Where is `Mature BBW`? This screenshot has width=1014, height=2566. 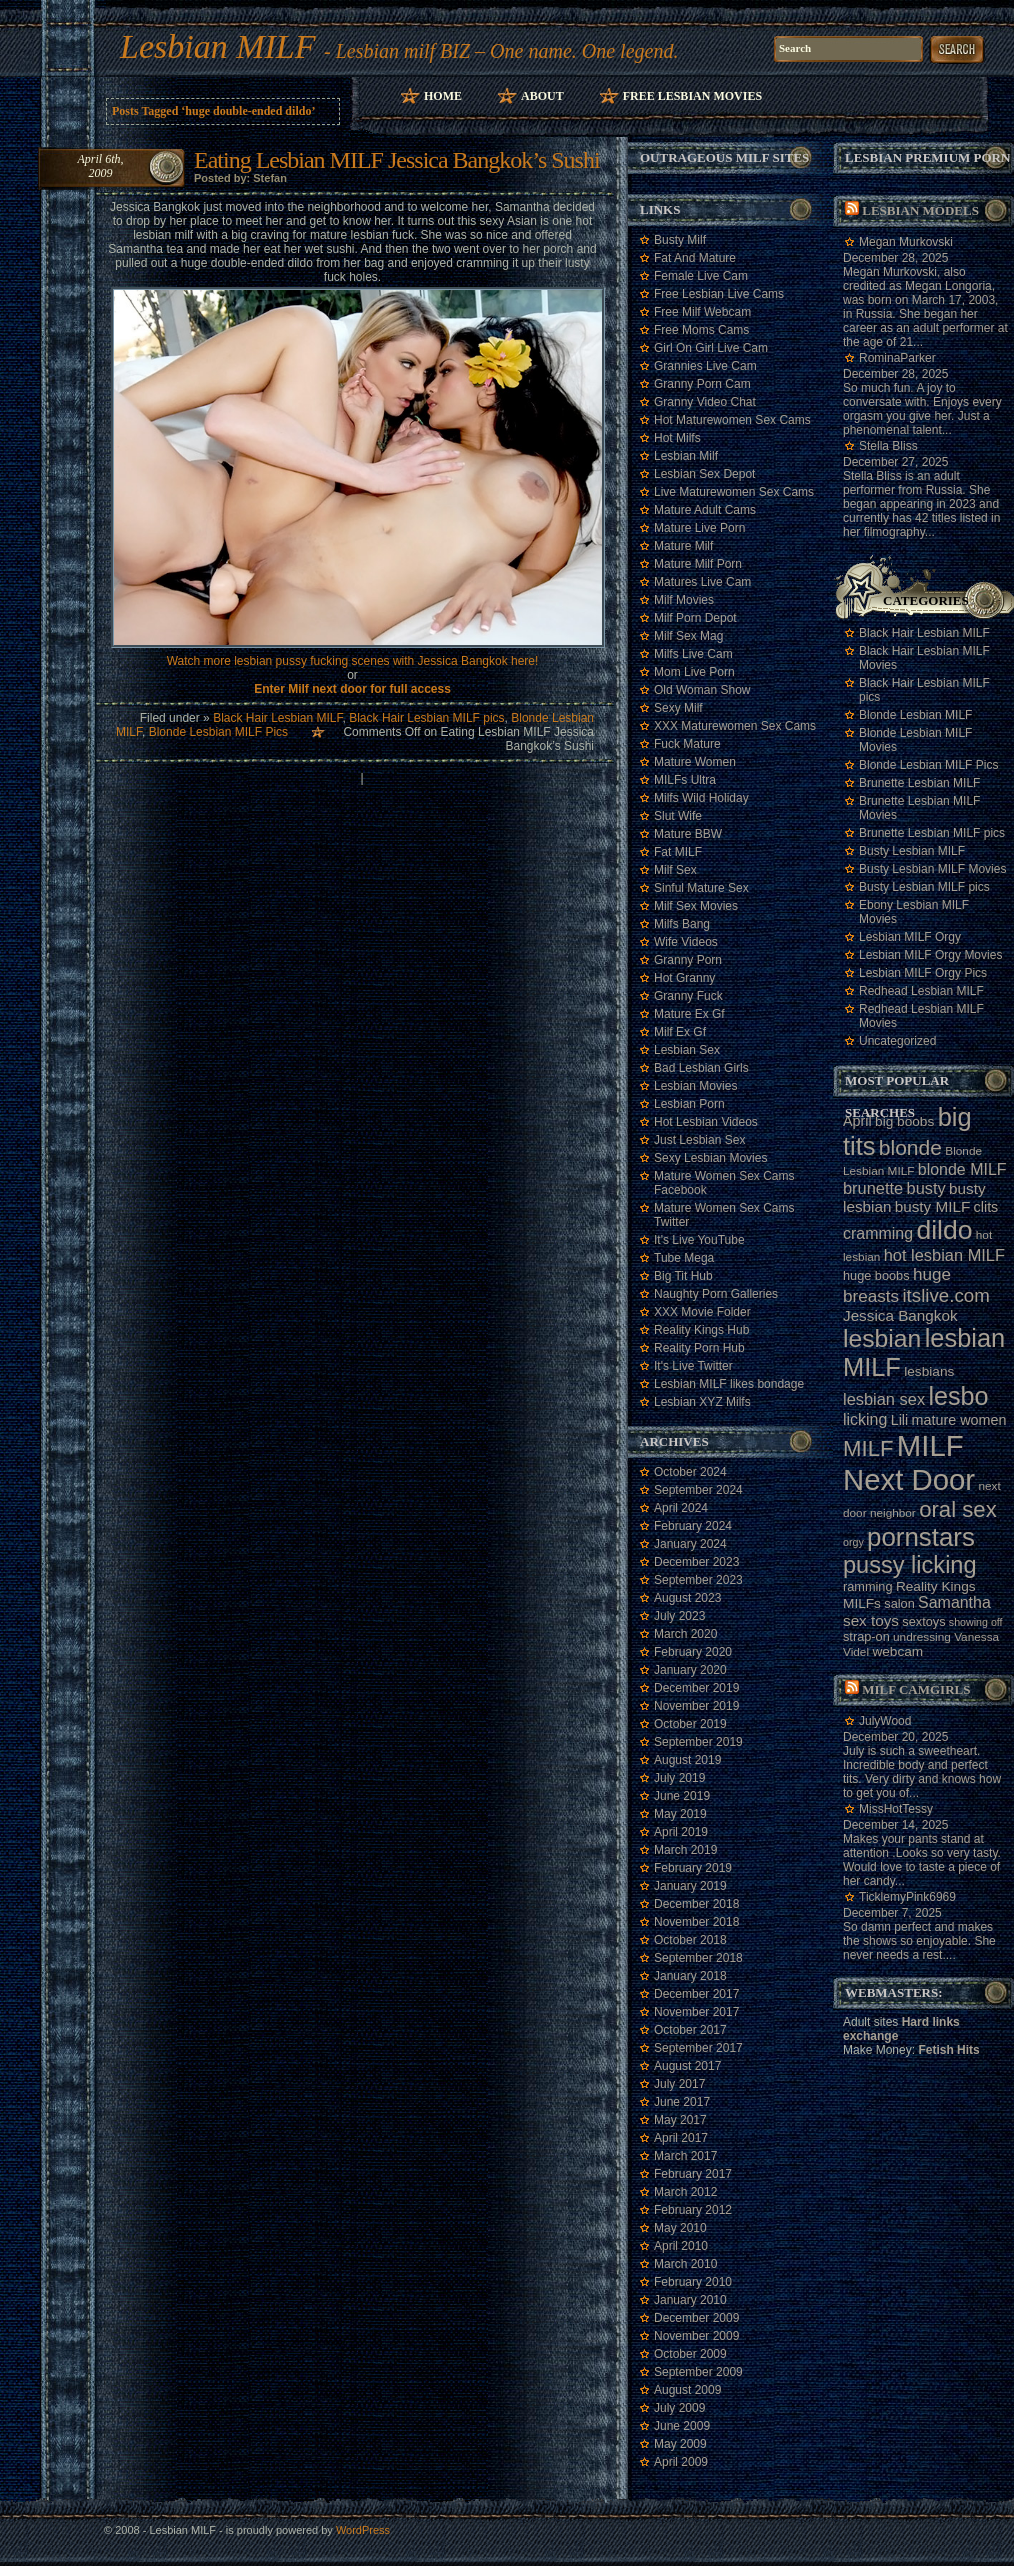 Mature BBW is located at coordinates (688, 834).